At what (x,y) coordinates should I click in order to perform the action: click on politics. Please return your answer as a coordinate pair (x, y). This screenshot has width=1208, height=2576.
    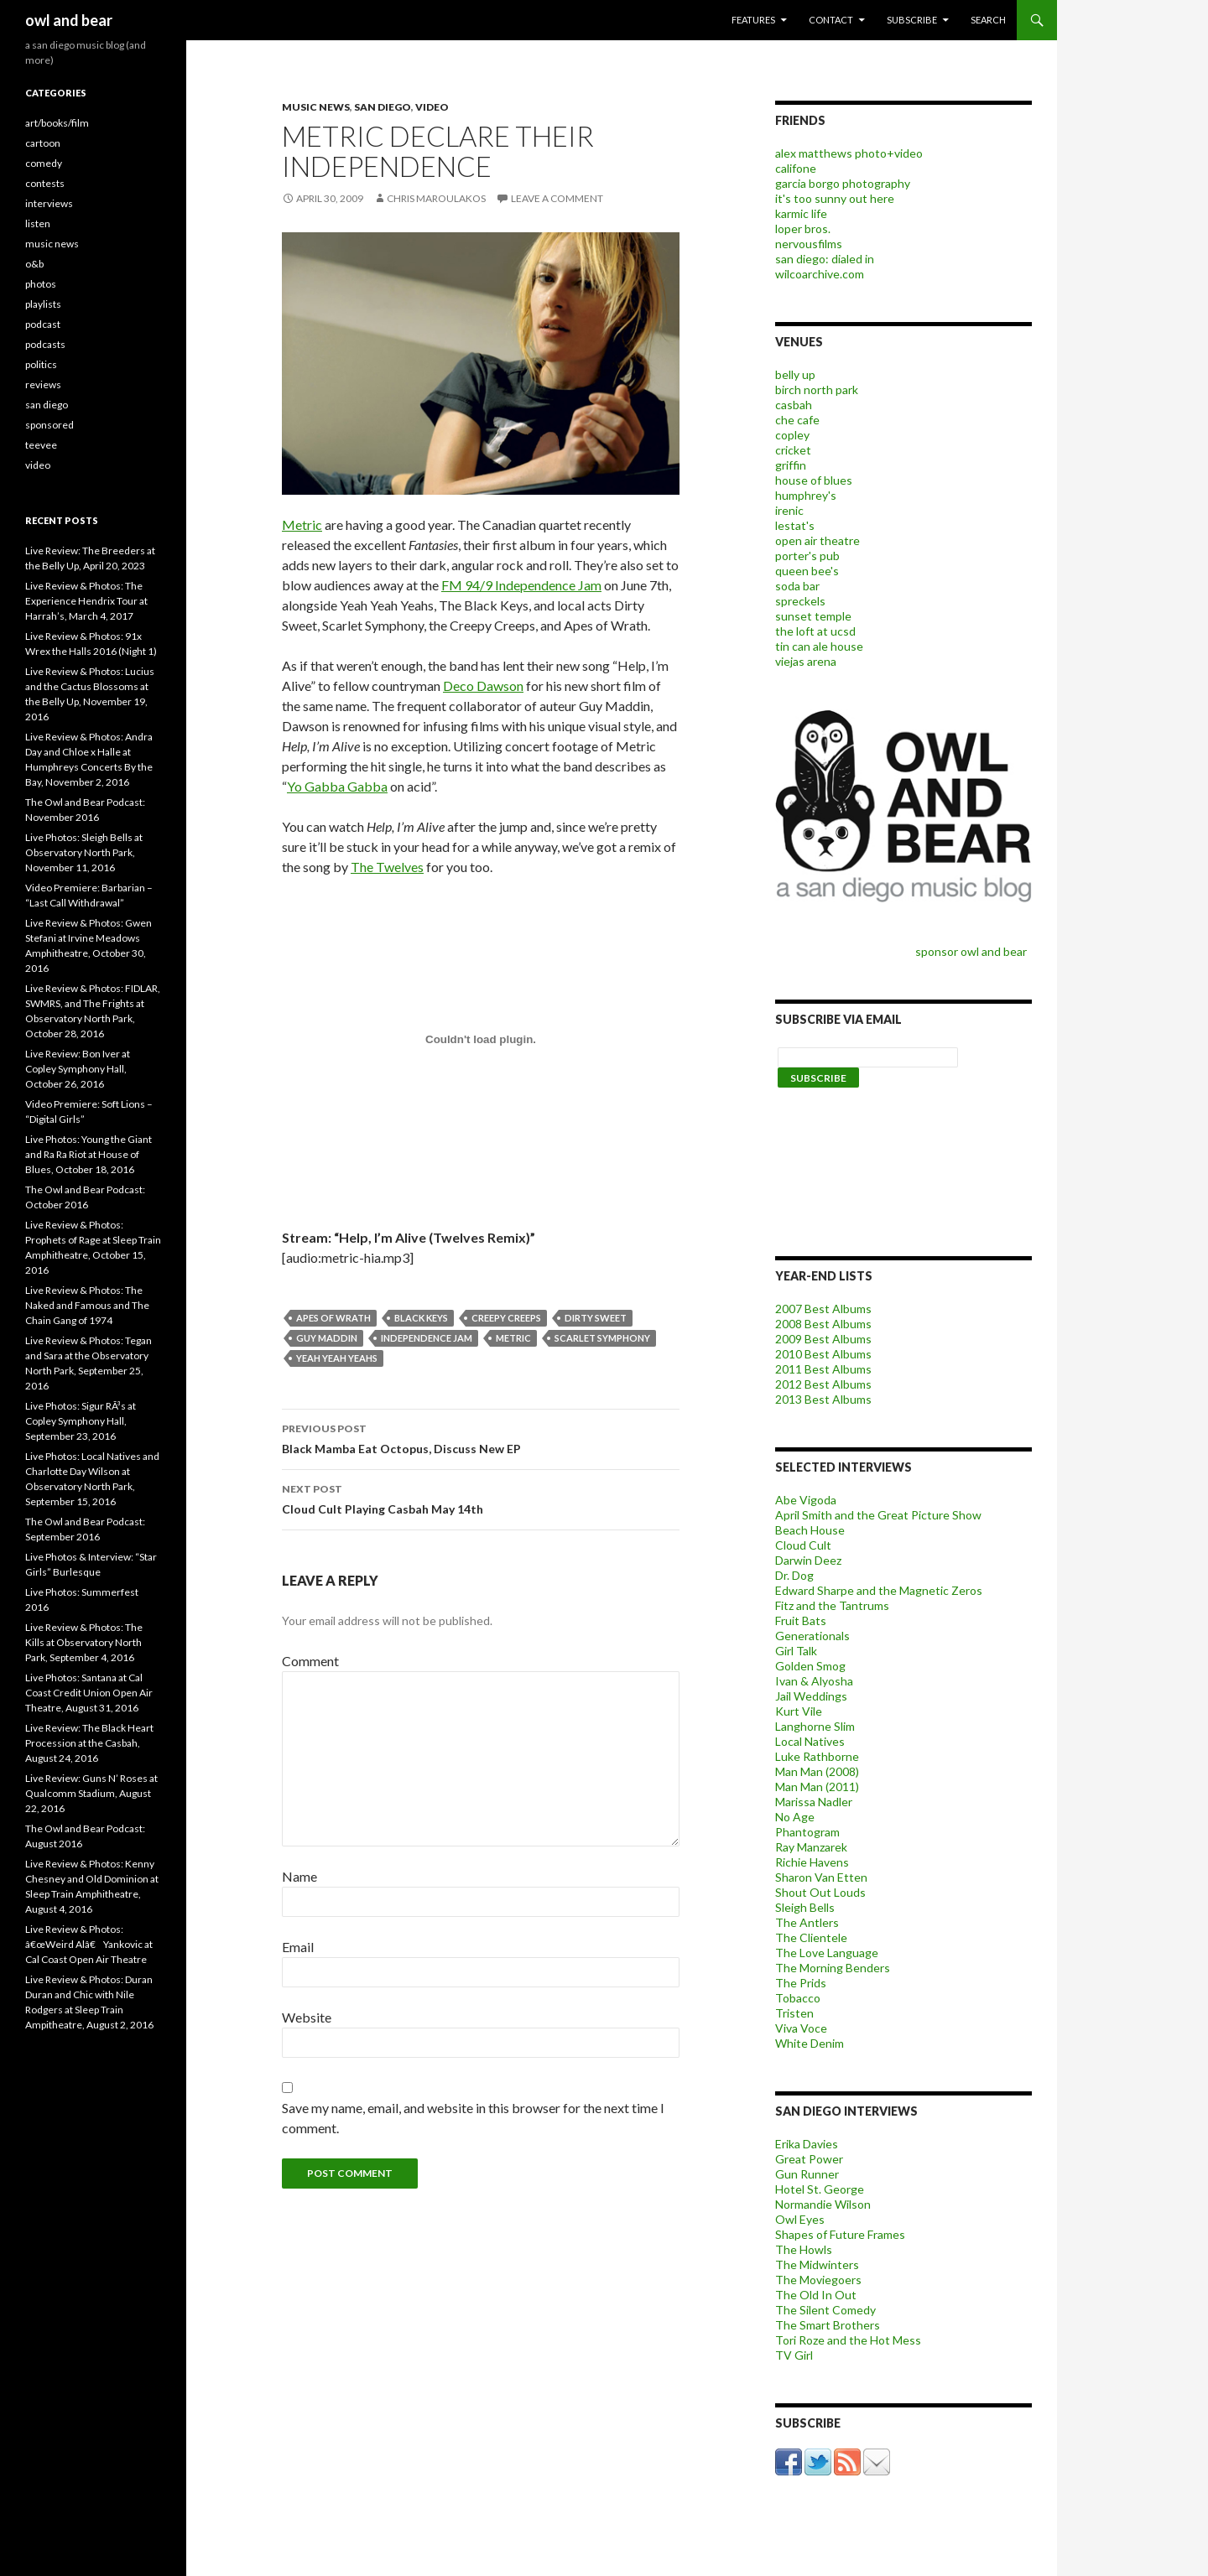
    Looking at the image, I should click on (41, 364).